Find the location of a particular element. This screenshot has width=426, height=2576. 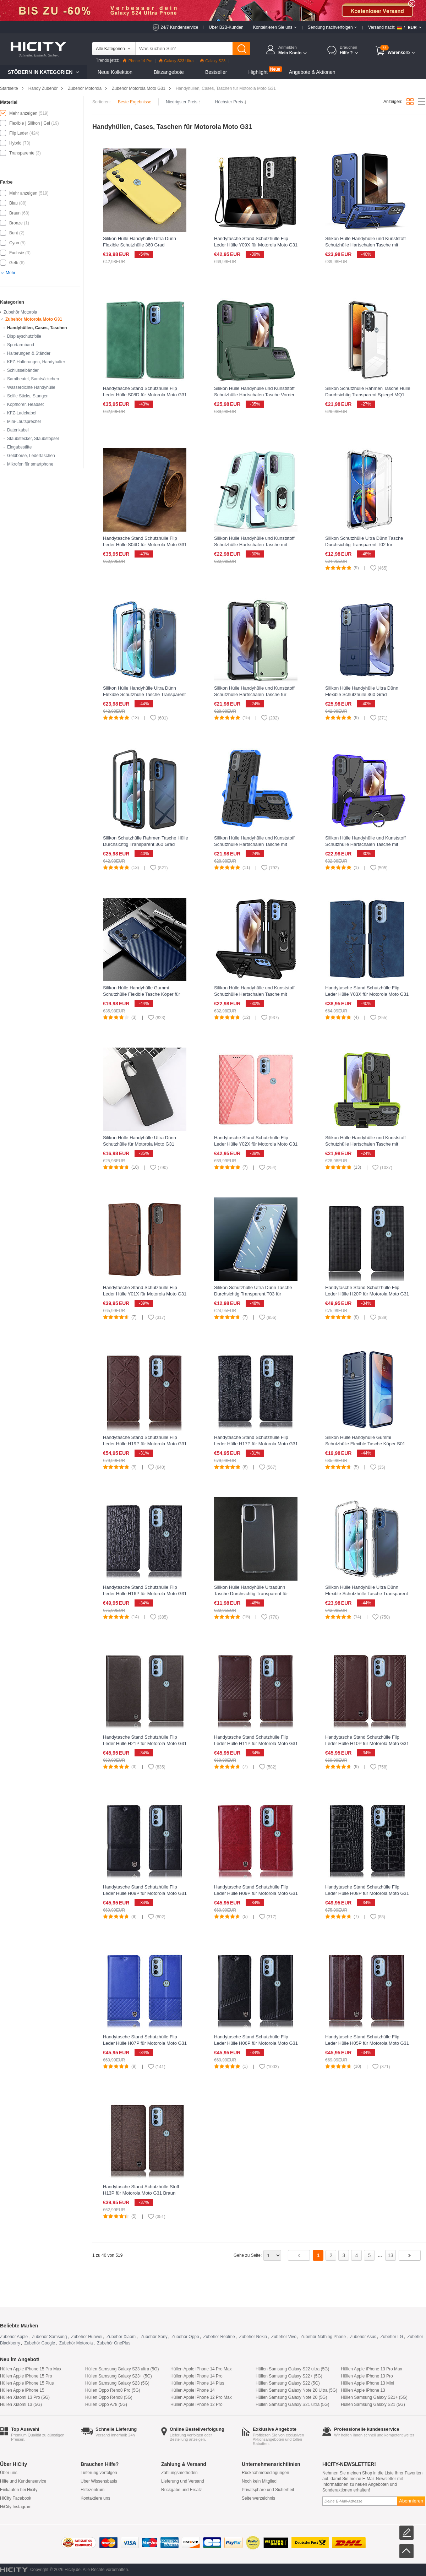

Silikon Hülle Handyhülle und Kunststoff Schutzhülle Hartschalen Tasche mit Ständer für Motorola Moto G31 Blau is located at coordinates (254, 844).